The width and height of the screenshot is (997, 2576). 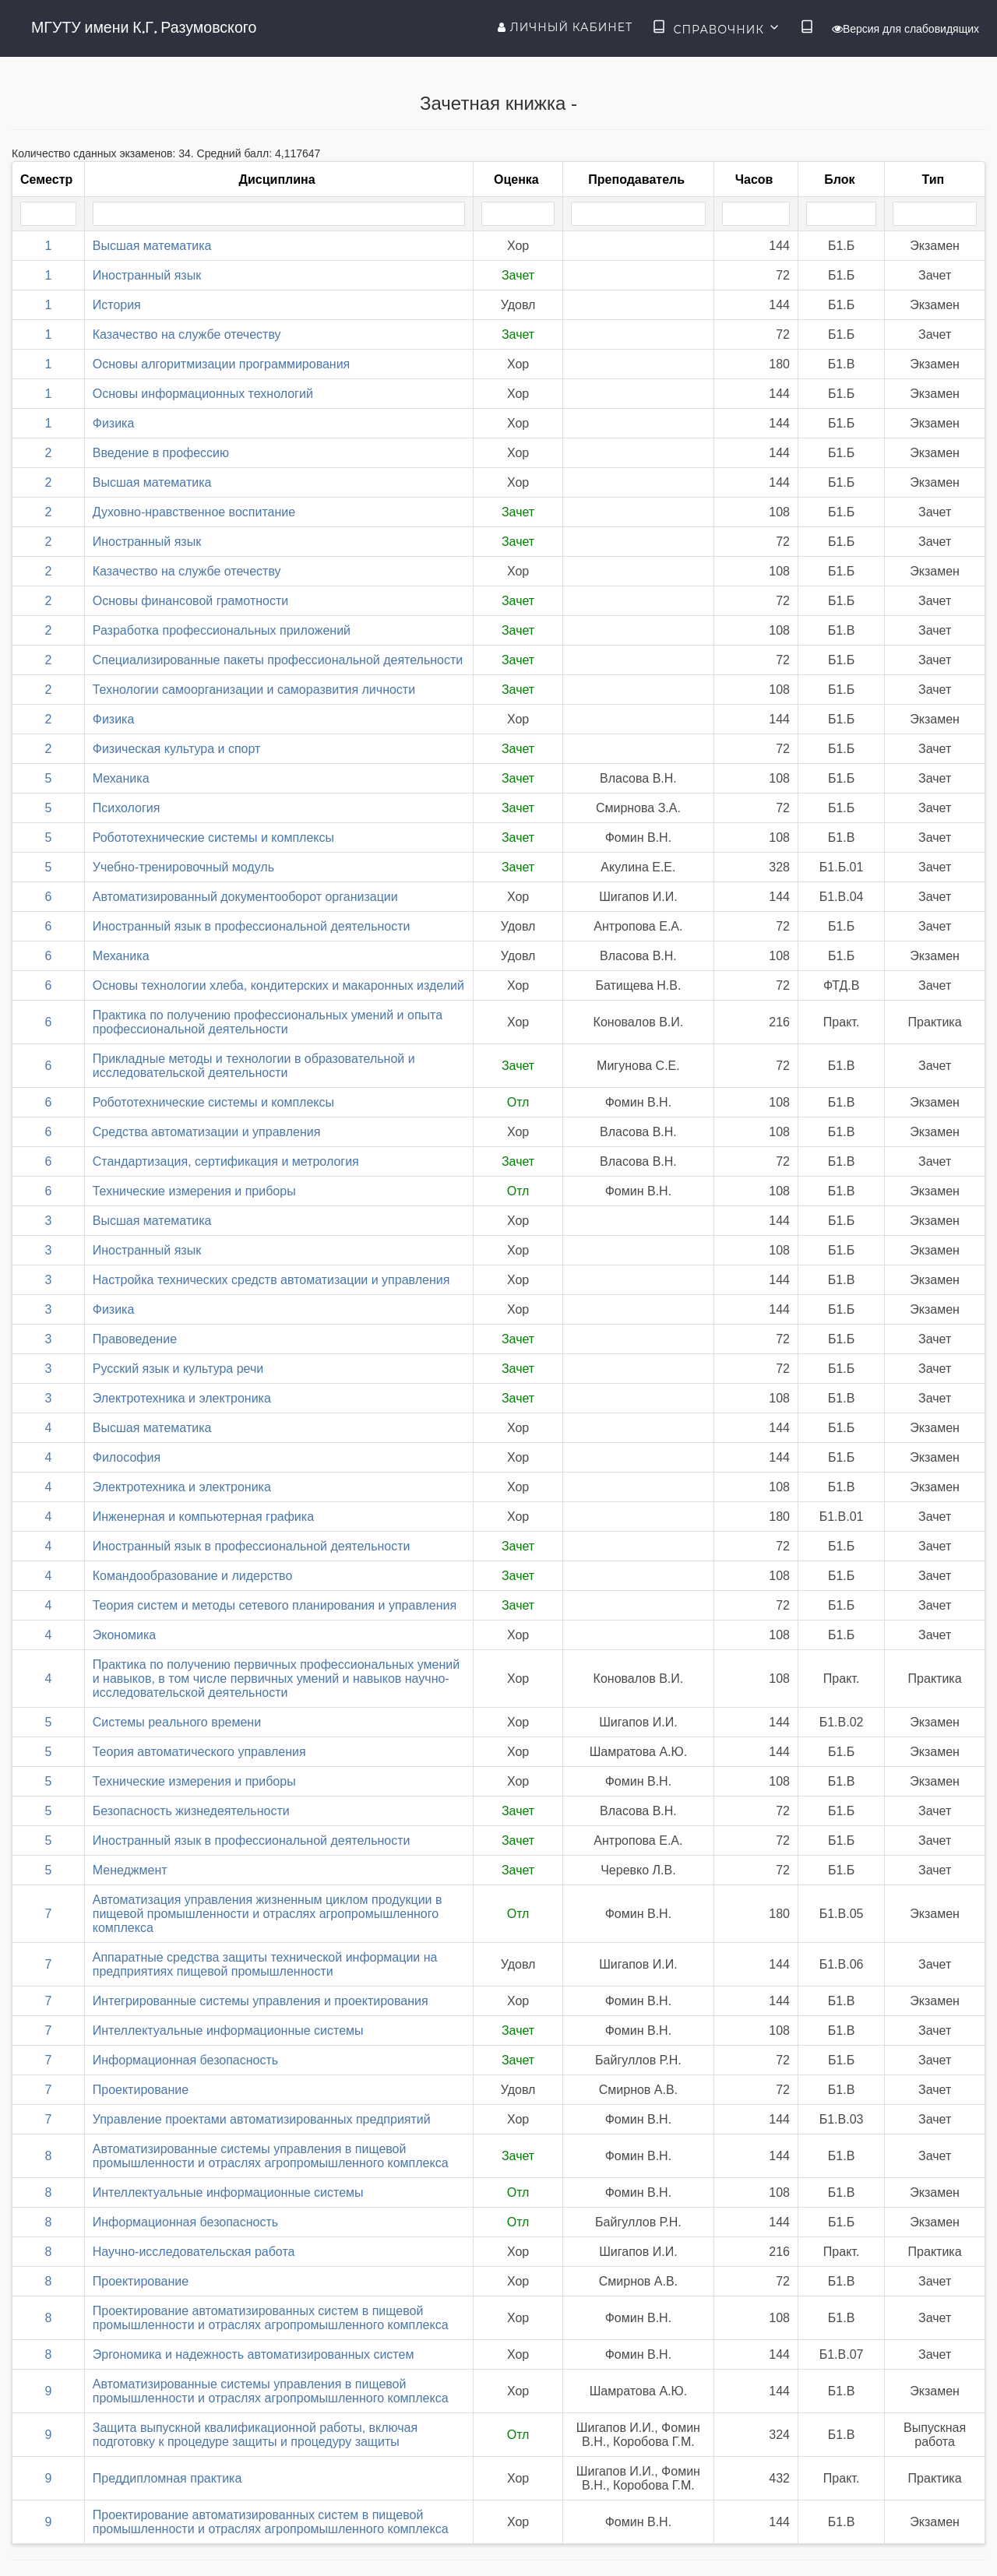 I want to click on Специализированные пакеты профессиональной деятельности, so click(x=278, y=660).